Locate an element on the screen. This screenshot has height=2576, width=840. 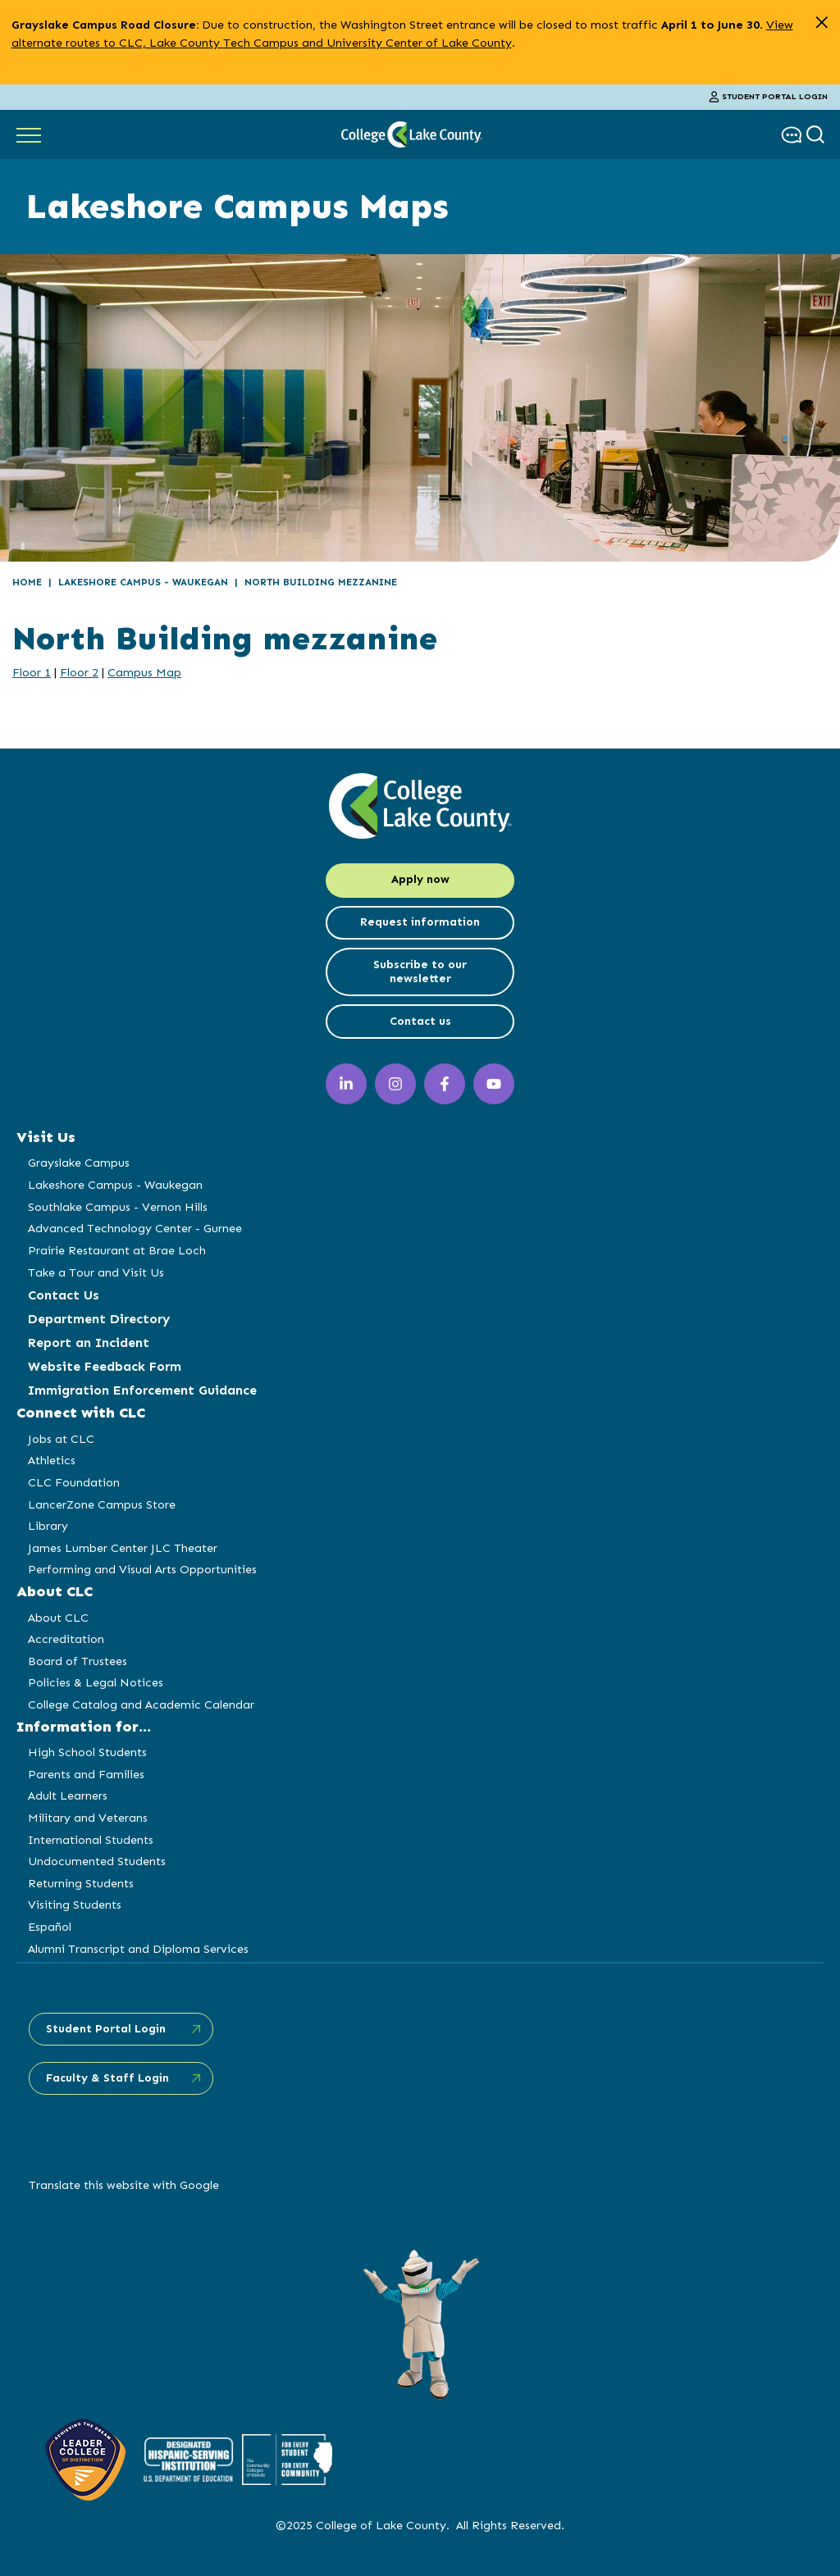
Request information is located at coordinates (420, 922).